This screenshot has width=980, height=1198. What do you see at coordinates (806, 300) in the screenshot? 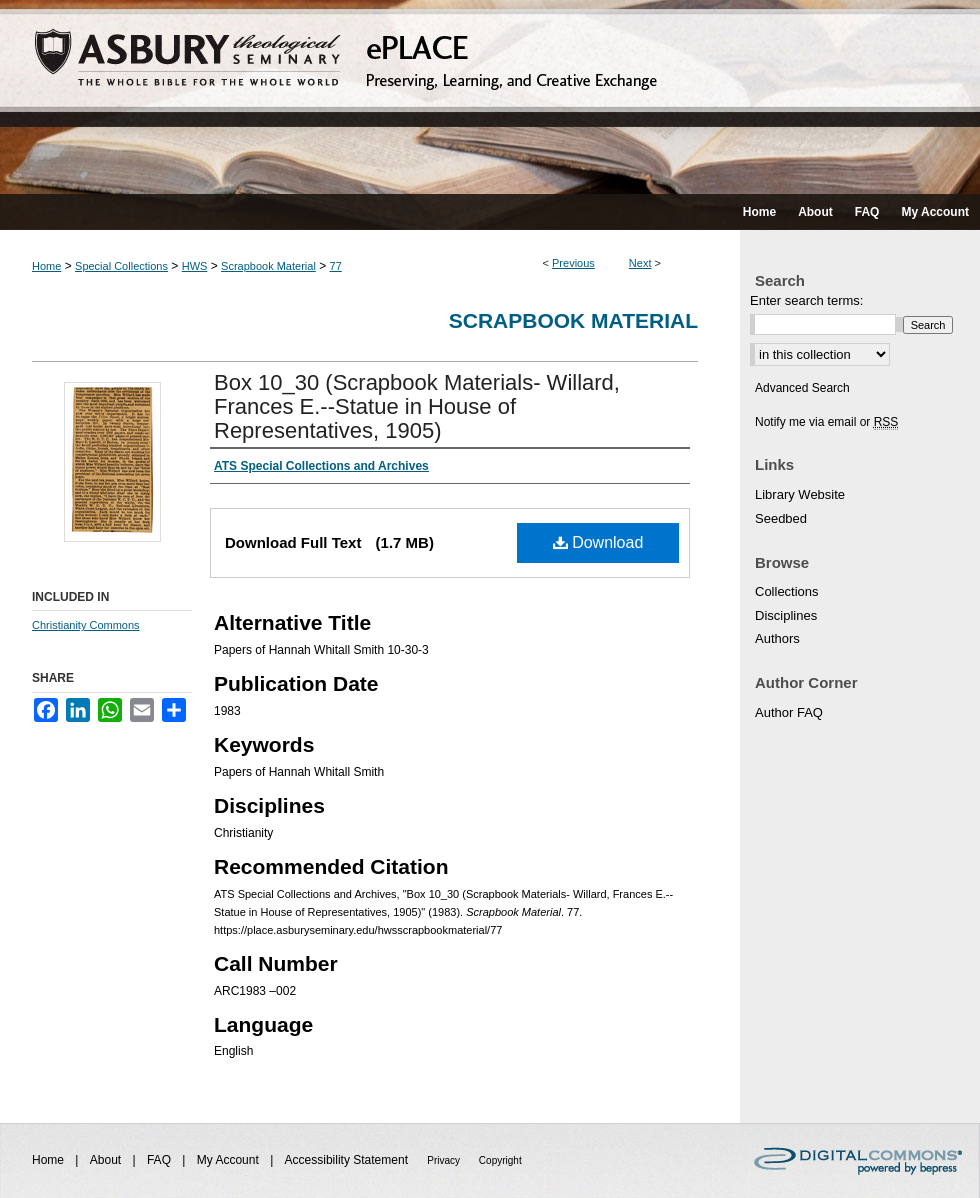
I see `Enter search terms:` at bounding box center [806, 300].